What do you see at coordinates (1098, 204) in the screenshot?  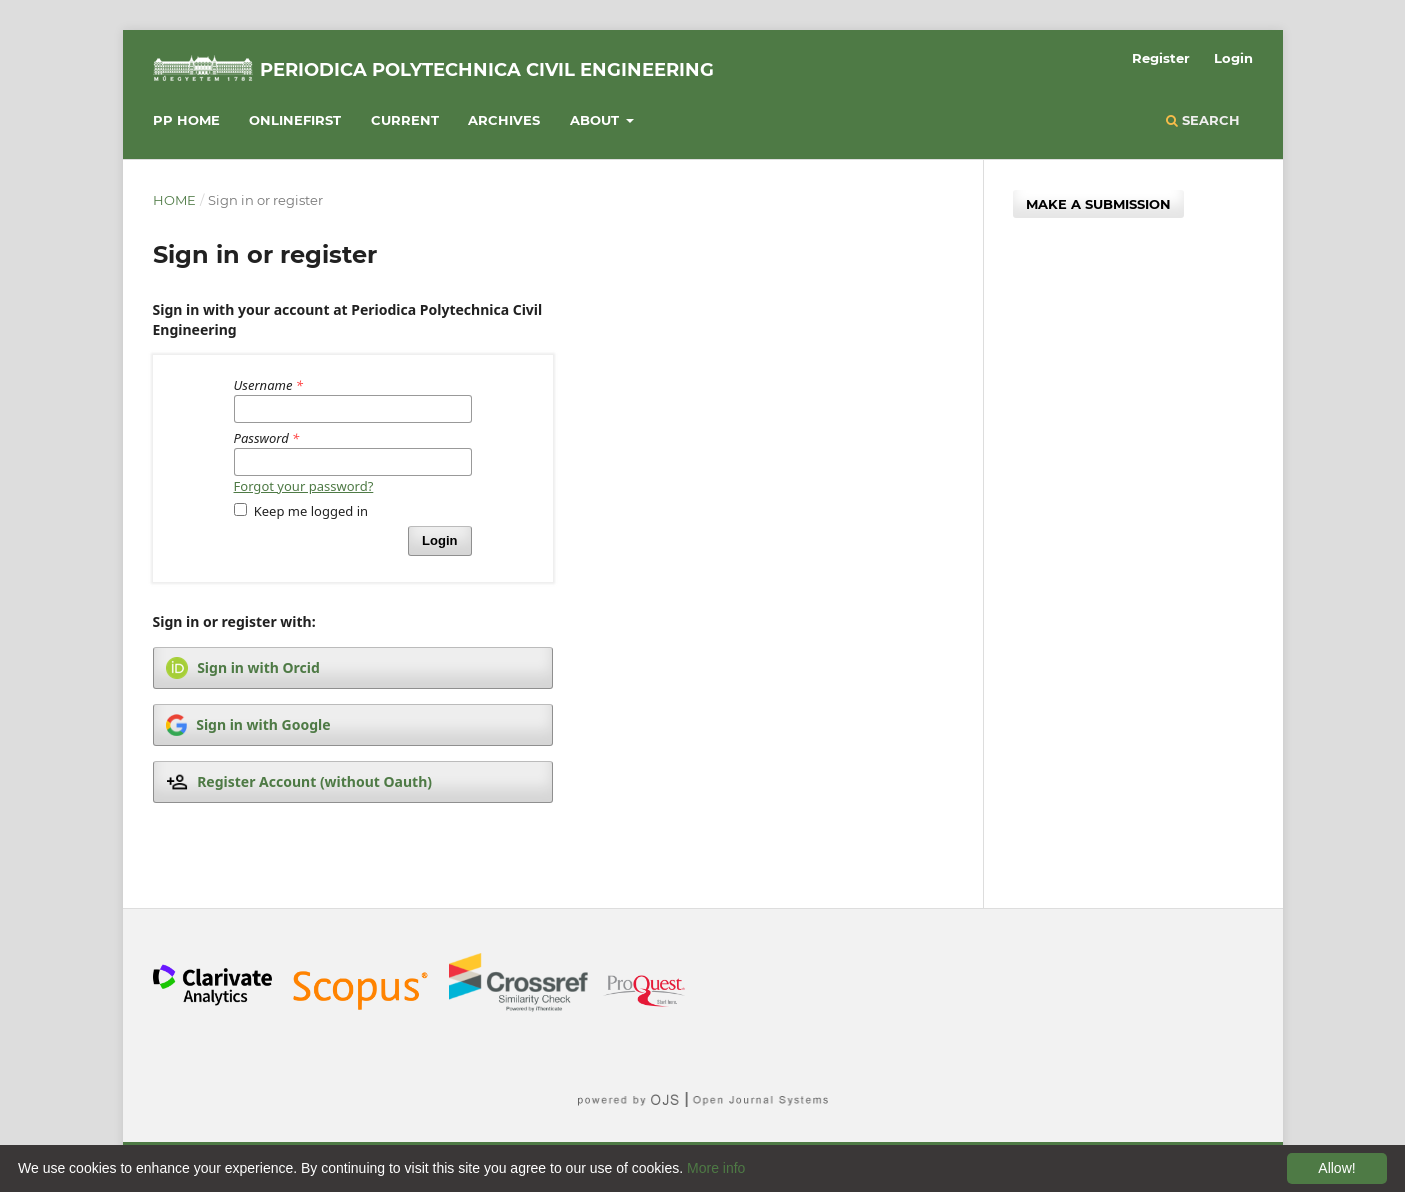 I see `Make a Submission` at bounding box center [1098, 204].